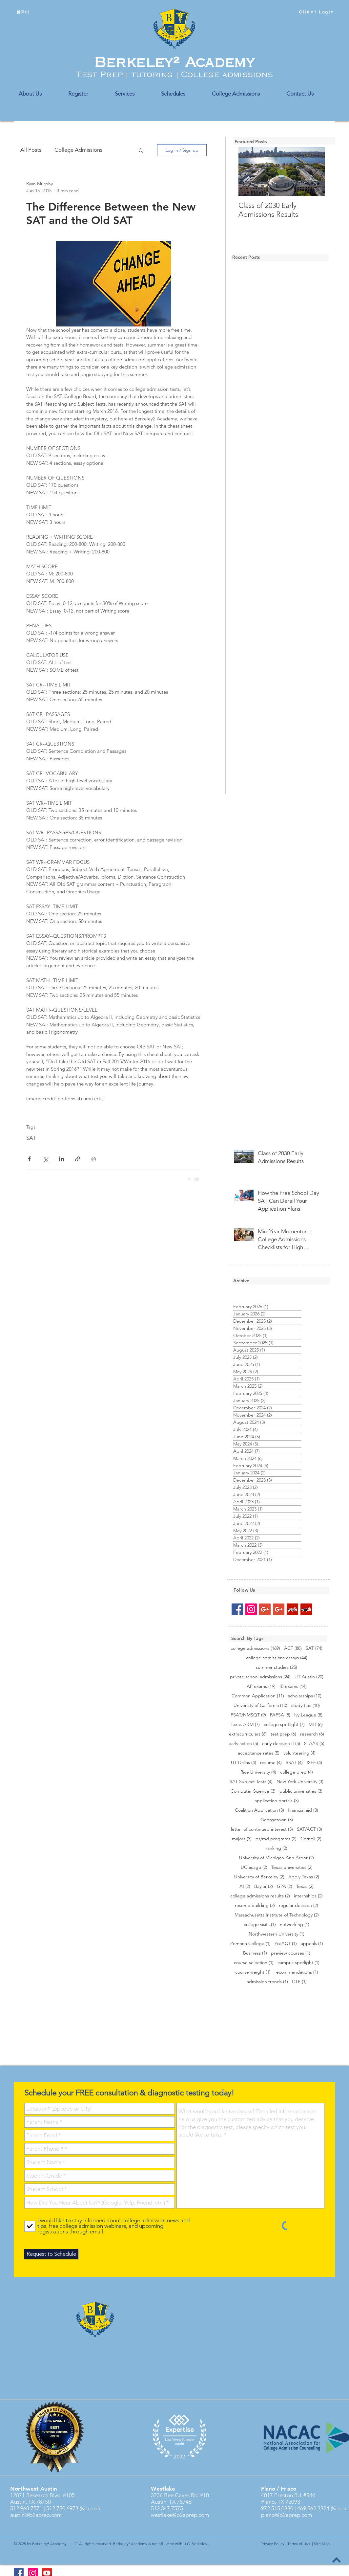  What do you see at coordinates (271, 1762) in the screenshot?
I see `resume` at bounding box center [271, 1762].